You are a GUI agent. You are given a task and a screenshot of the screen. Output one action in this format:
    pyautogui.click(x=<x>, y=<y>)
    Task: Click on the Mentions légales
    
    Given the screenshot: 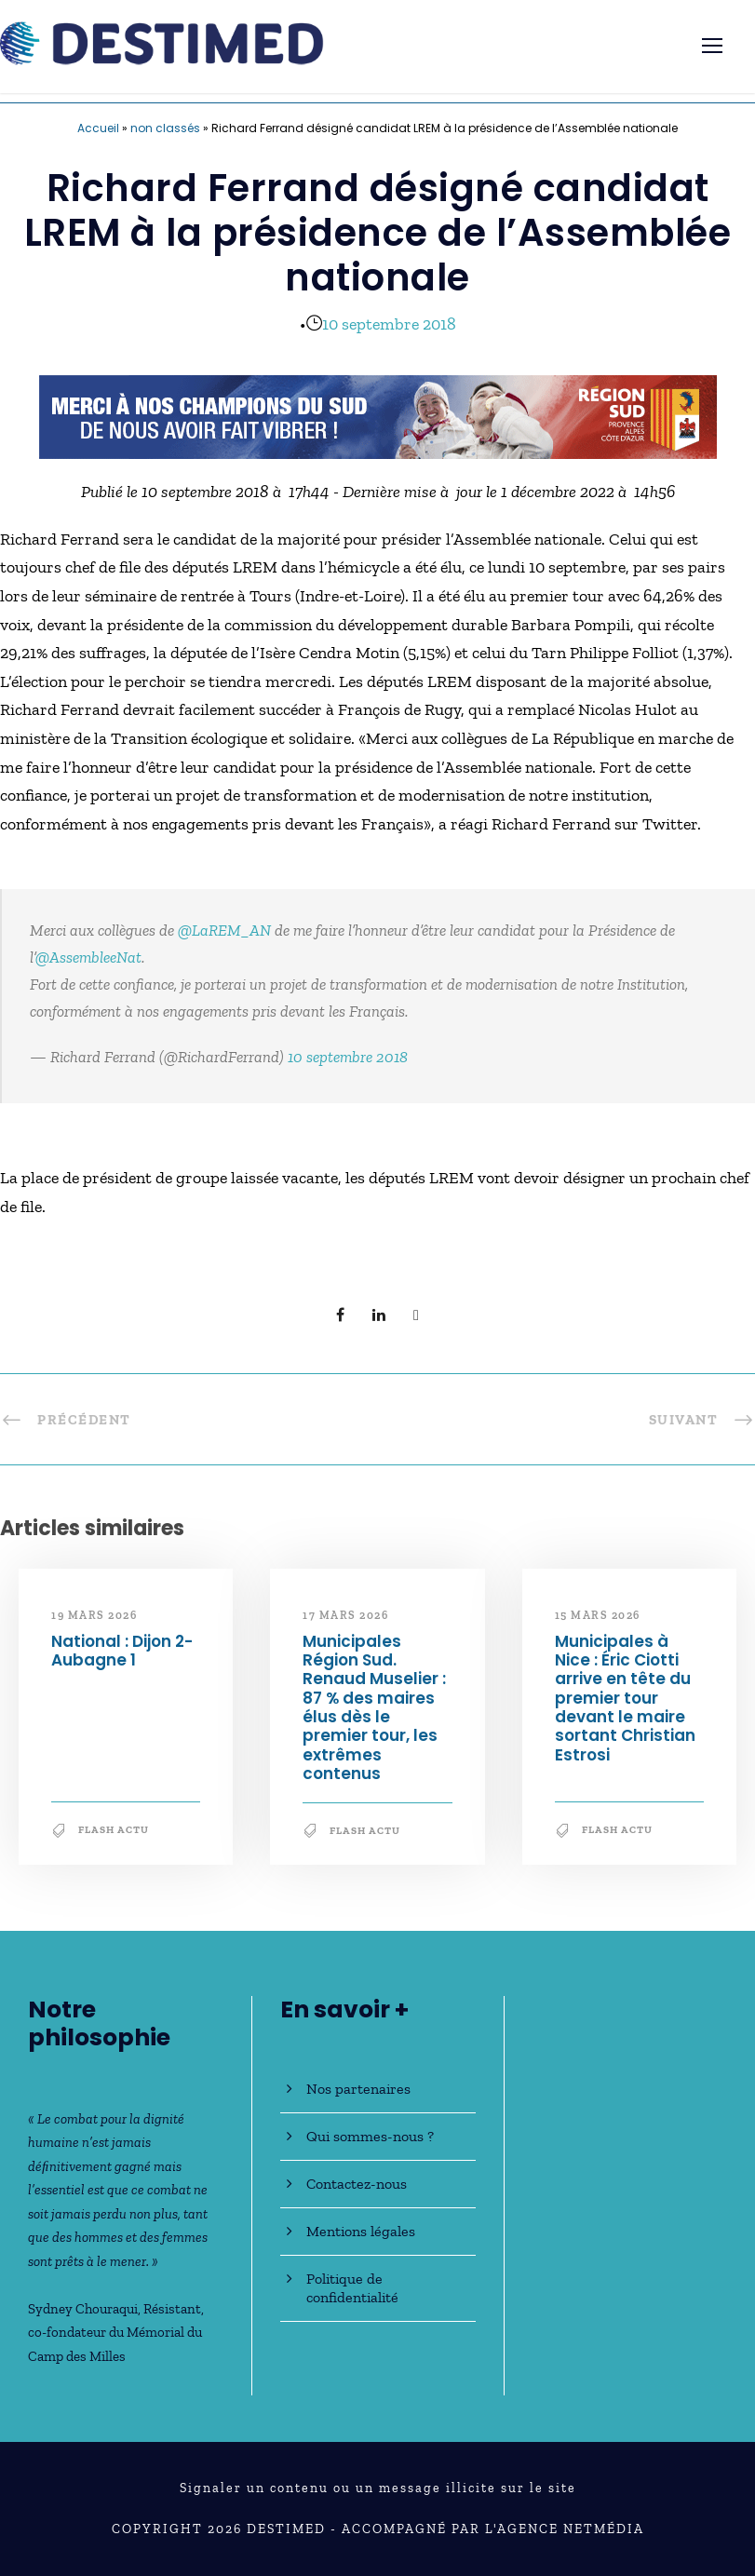 What is the action you would take?
    pyautogui.click(x=360, y=2231)
    